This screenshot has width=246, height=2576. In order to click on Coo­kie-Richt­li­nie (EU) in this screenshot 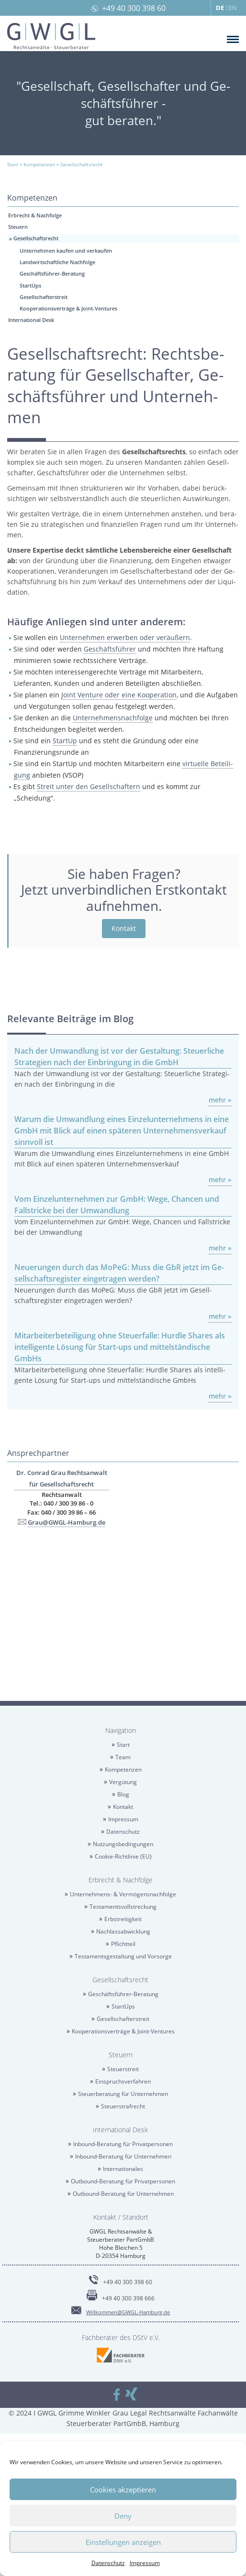, I will do `click(123, 1856)`.